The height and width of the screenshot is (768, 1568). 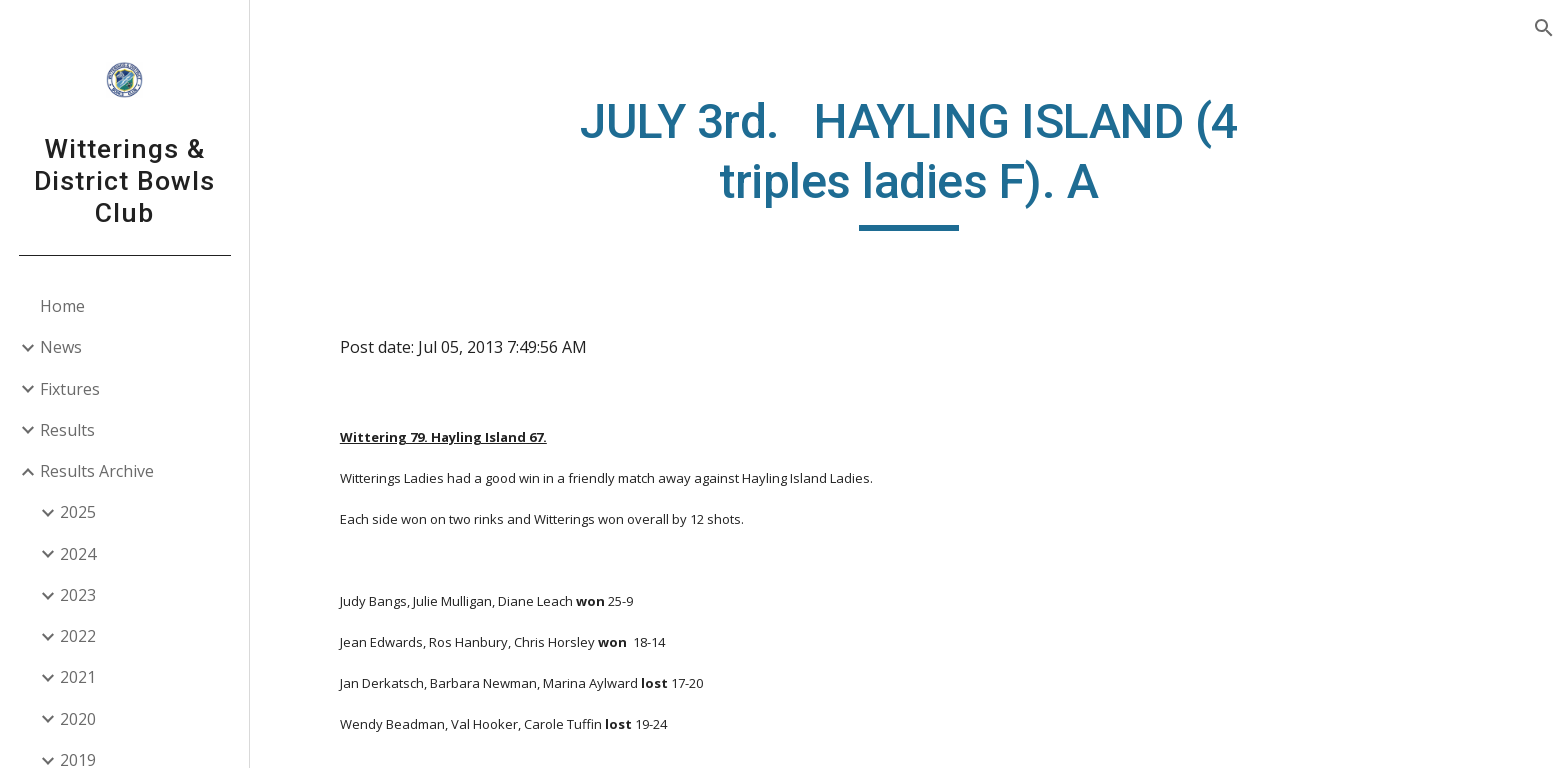 What do you see at coordinates (67, 430) in the screenshot?
I see `Results [link]` at bounding box center [67, 430].